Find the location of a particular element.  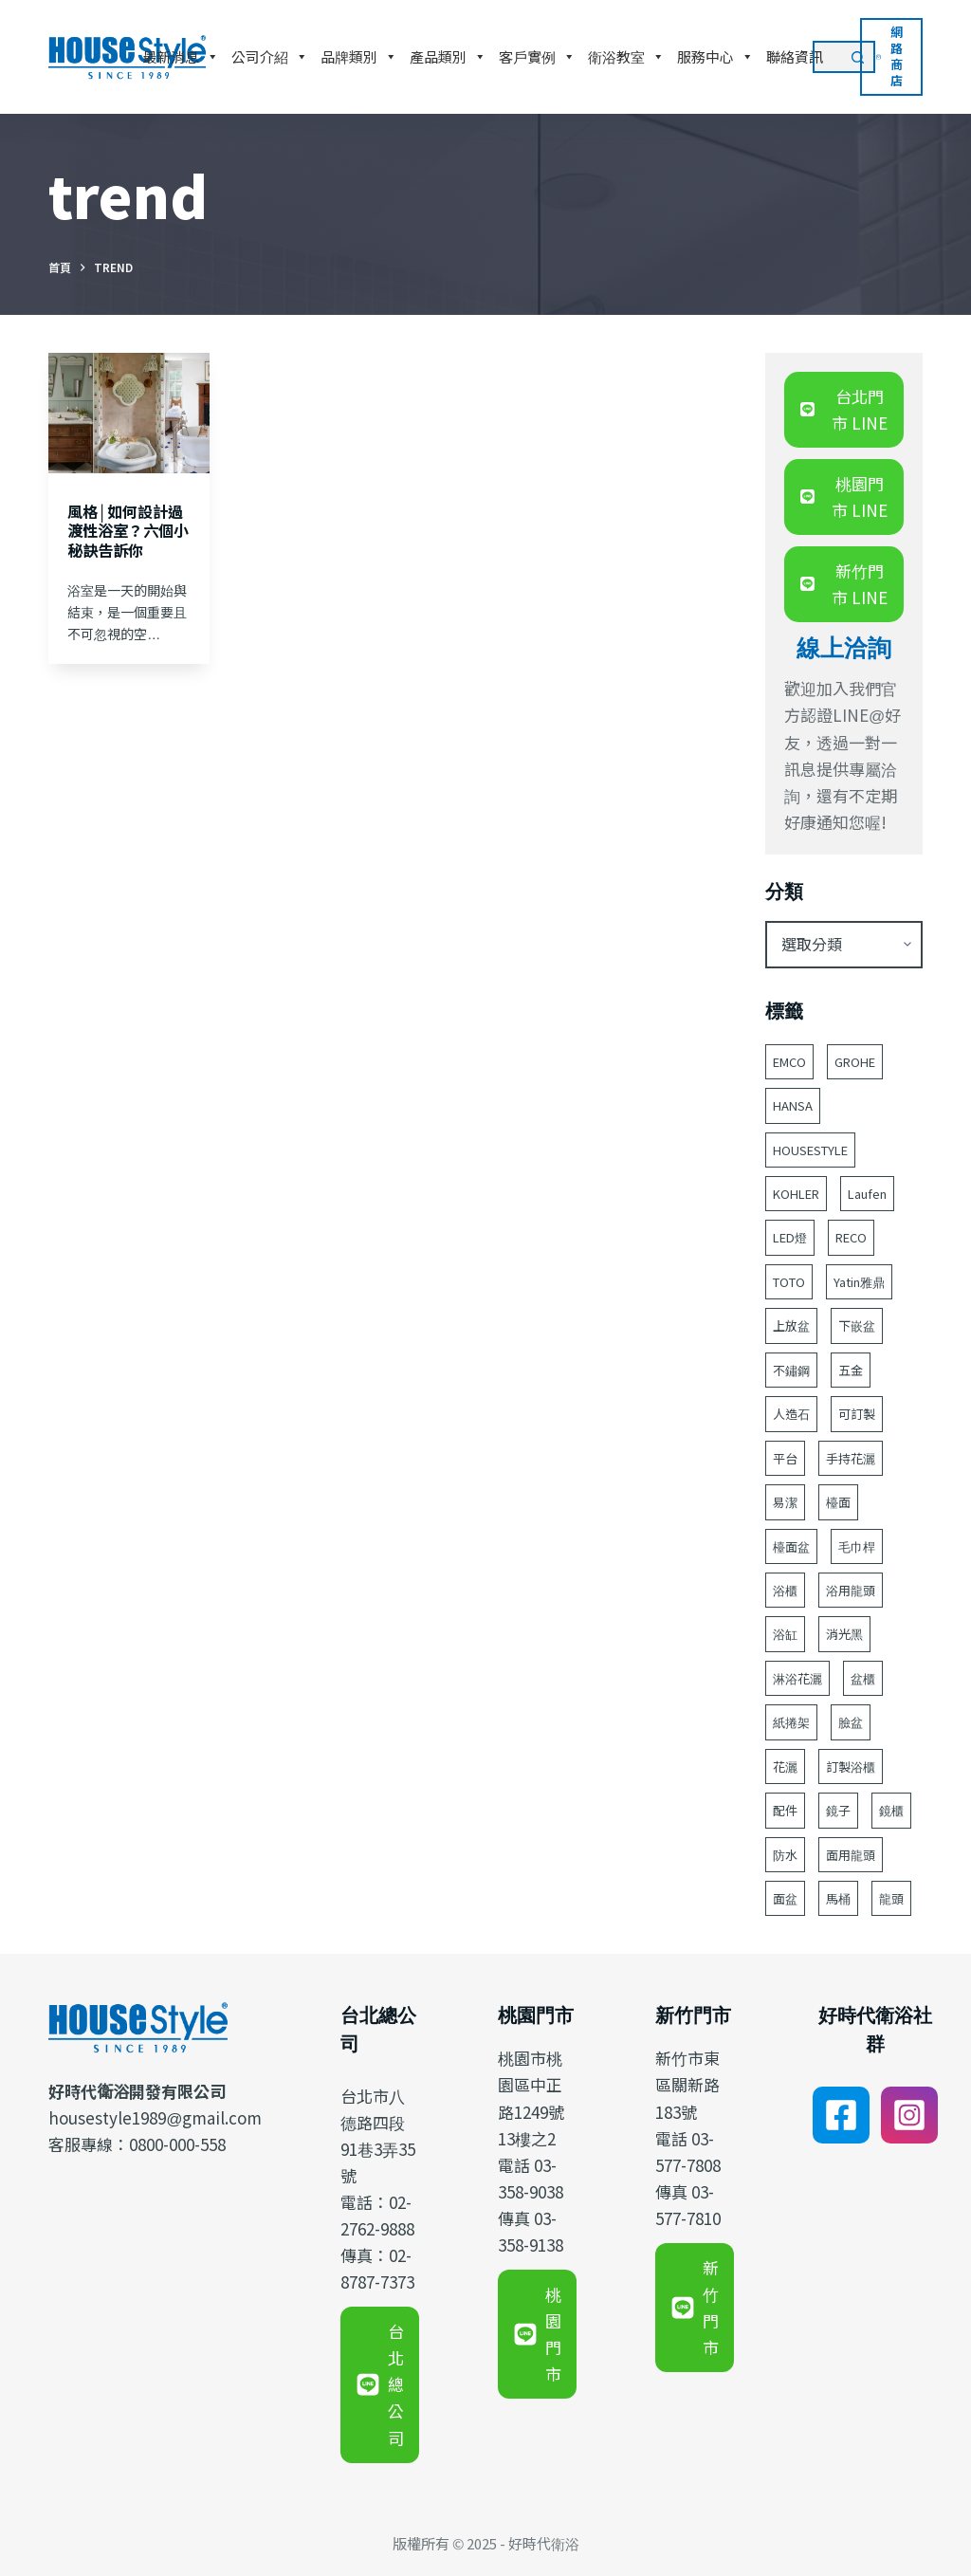

衛浴教室 is located at coordinates (626, 57).